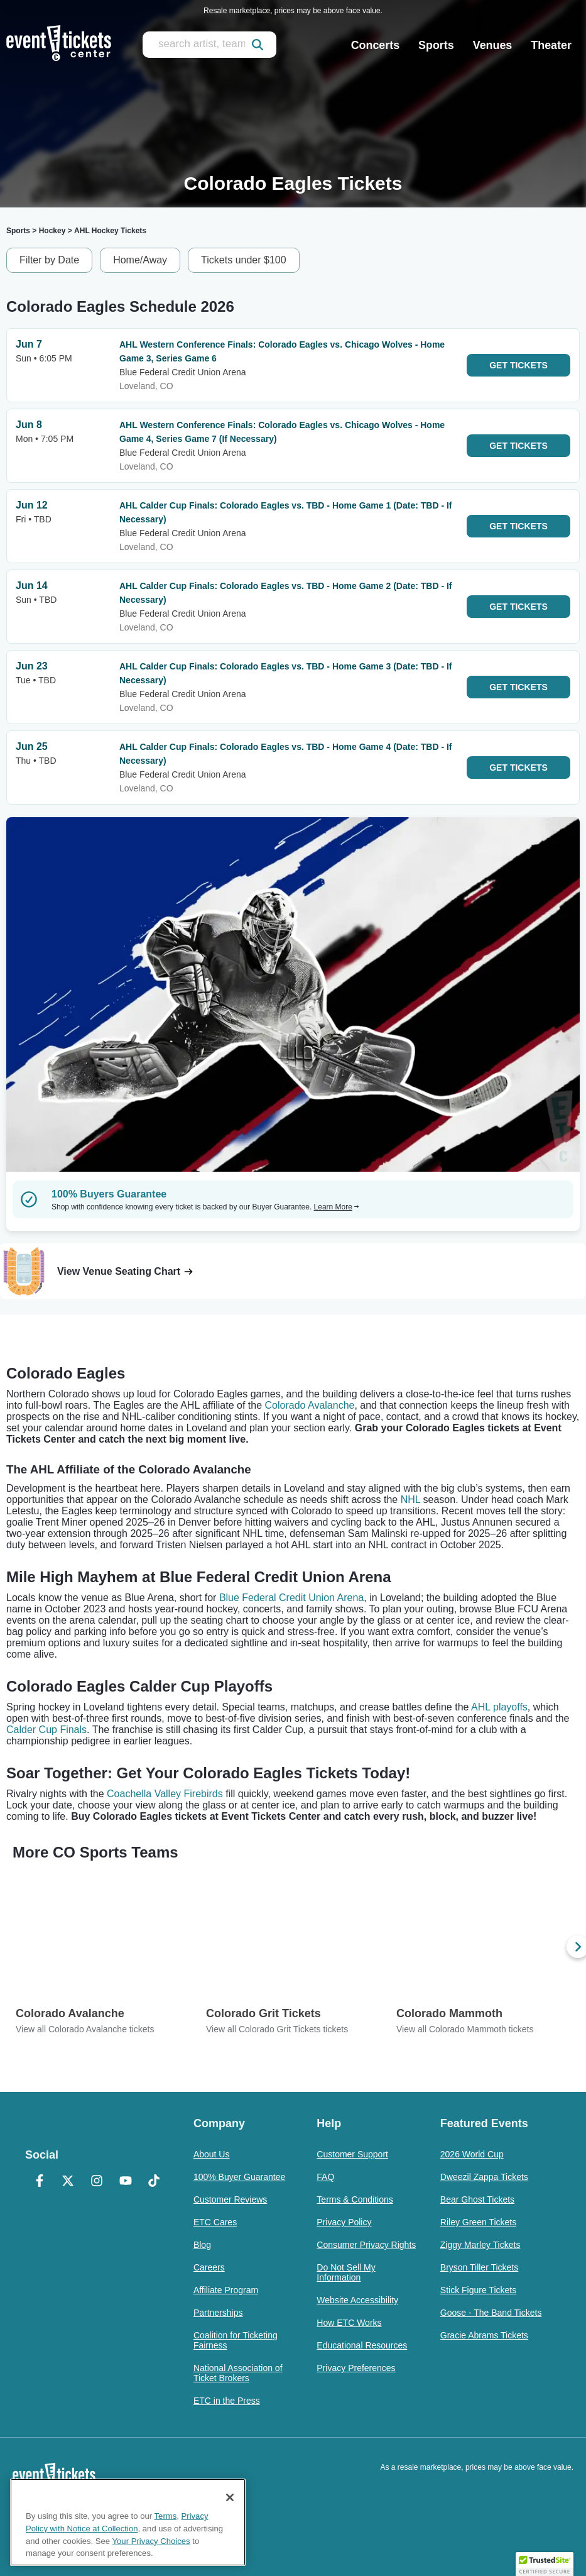 This screenshot has width=586, height=2576. I want to click on FAQ, so click(325, 2177).